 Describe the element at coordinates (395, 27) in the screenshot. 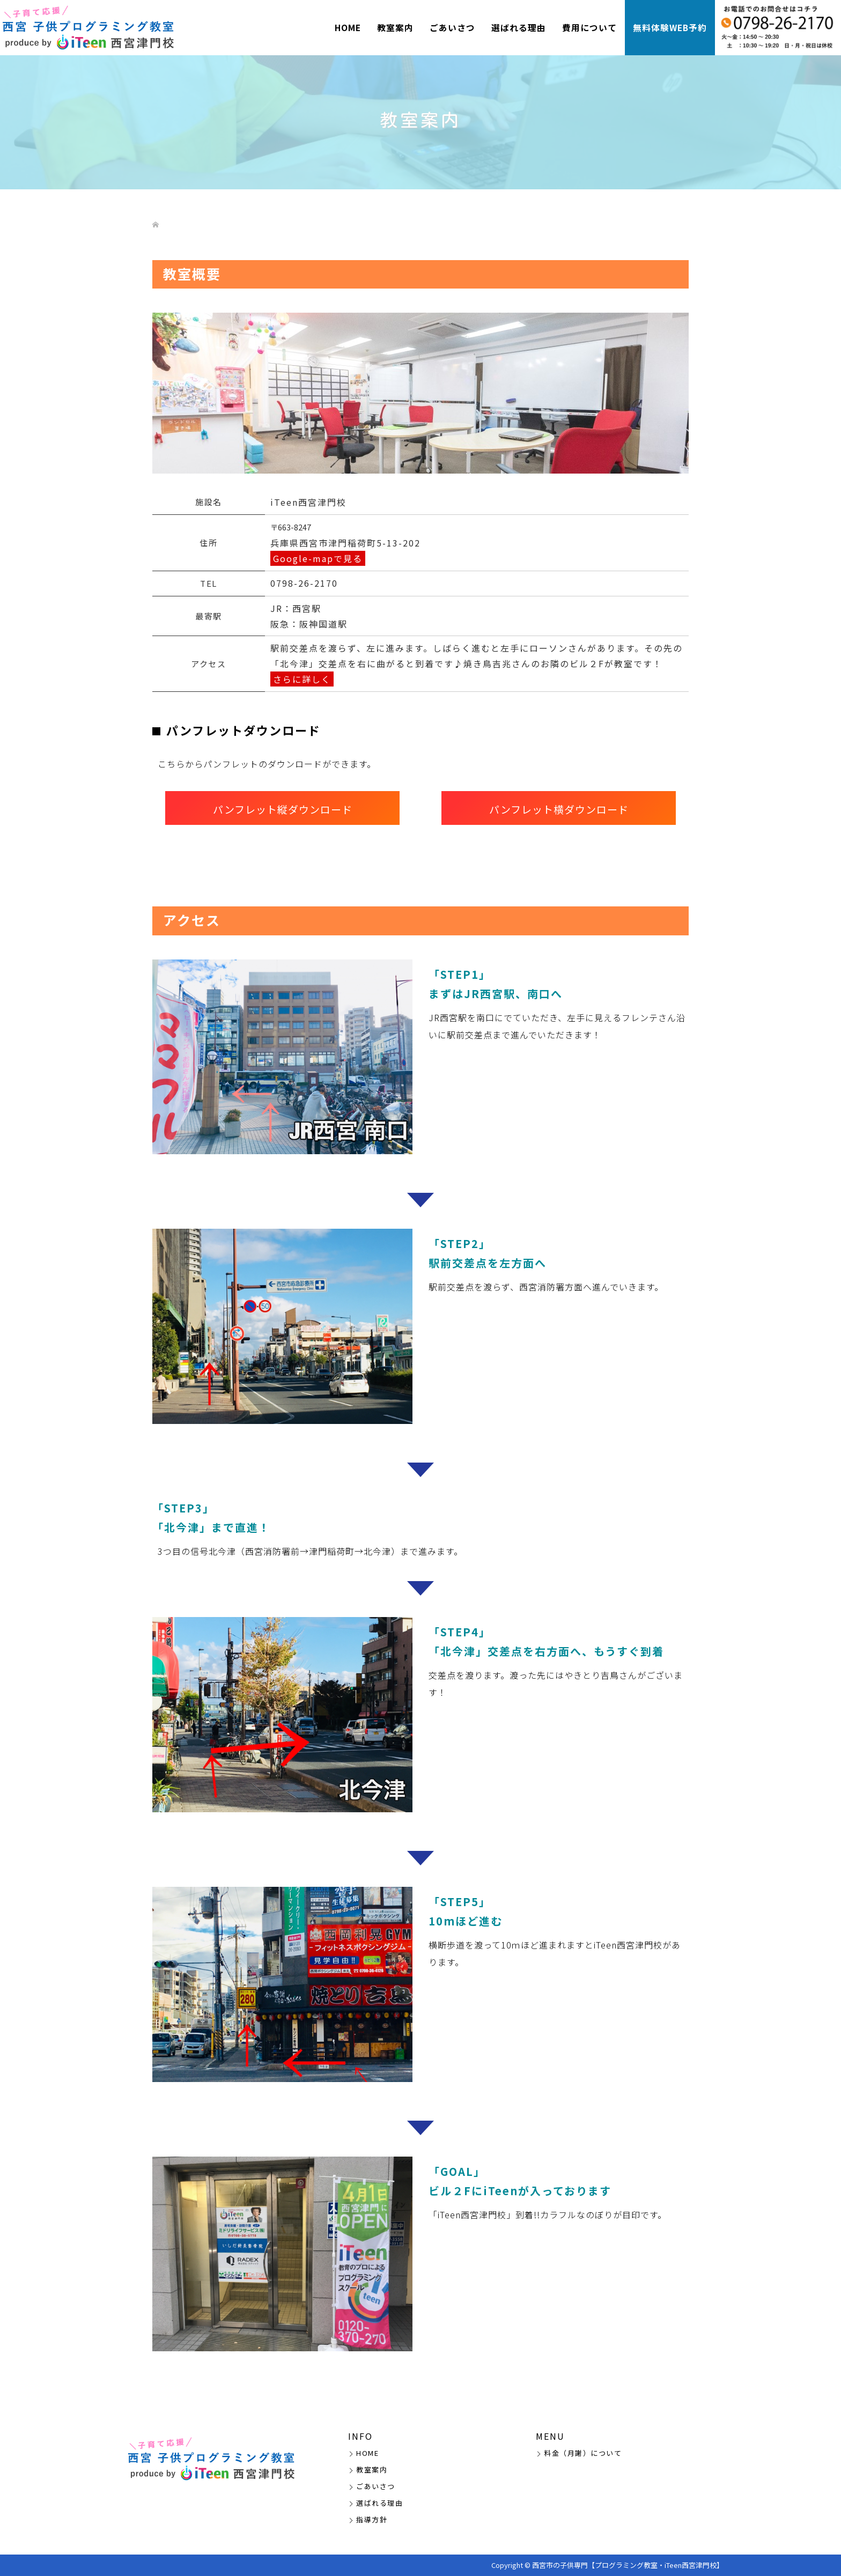

I see `教室案内` at that location.